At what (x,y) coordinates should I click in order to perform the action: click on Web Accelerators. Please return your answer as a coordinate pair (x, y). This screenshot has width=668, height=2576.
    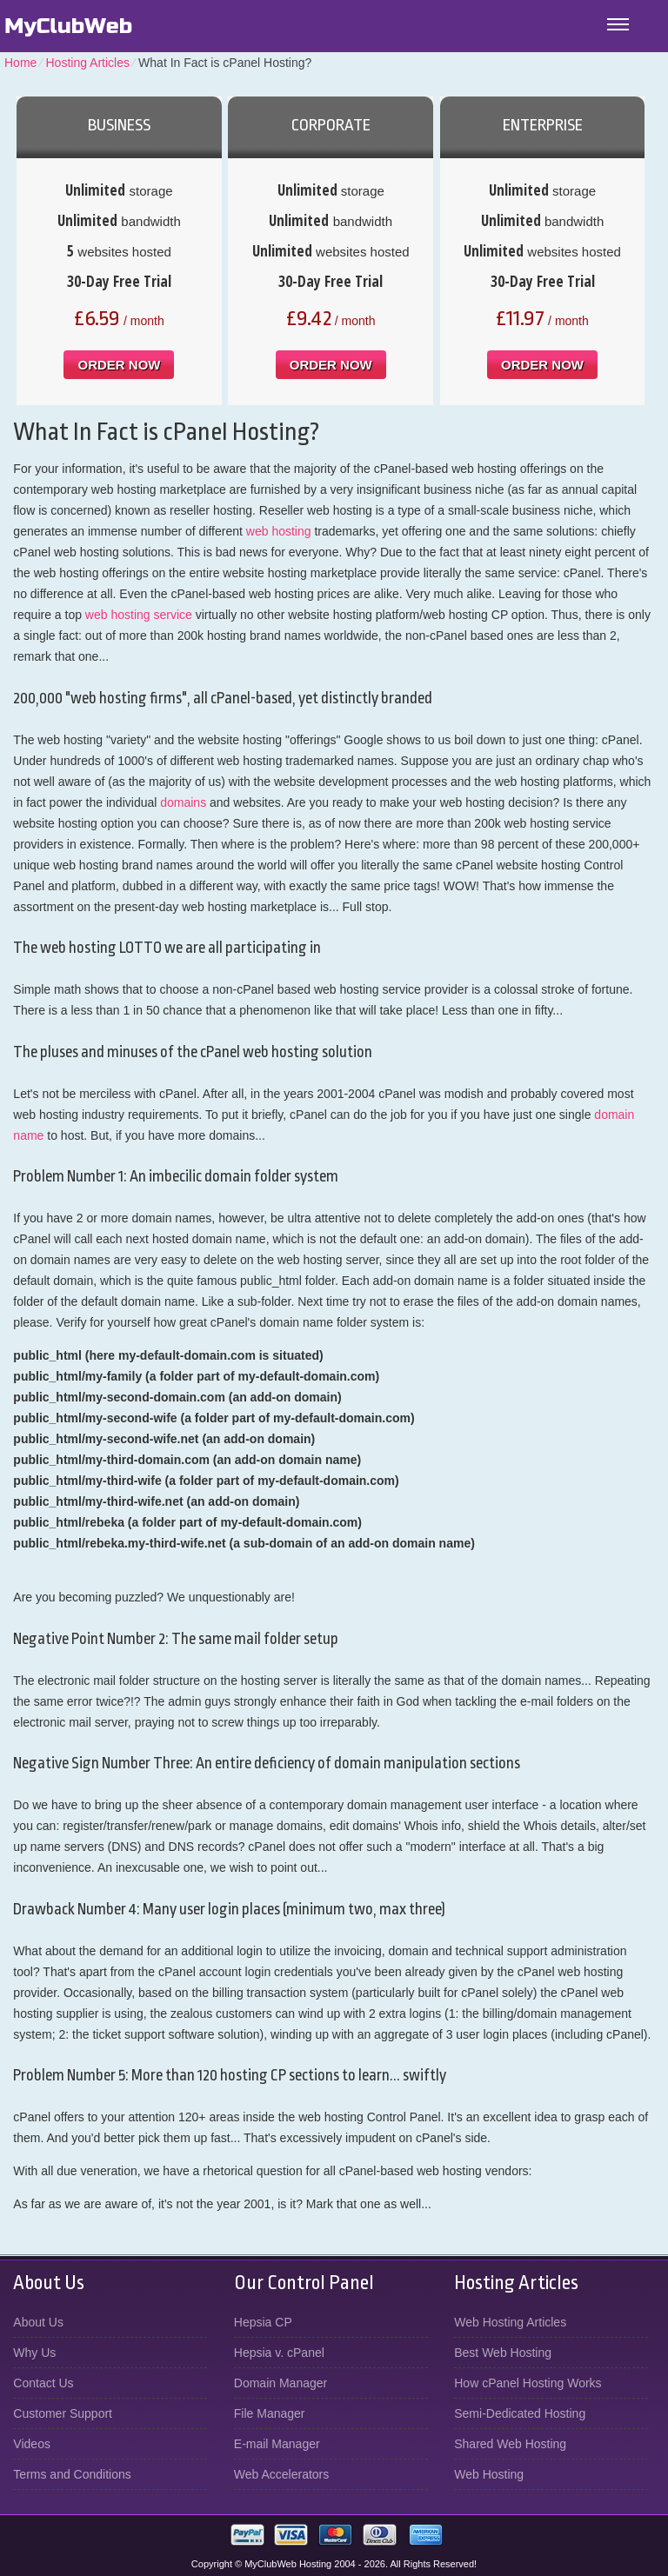
    Looking at the image, I should click on (281, 2474).